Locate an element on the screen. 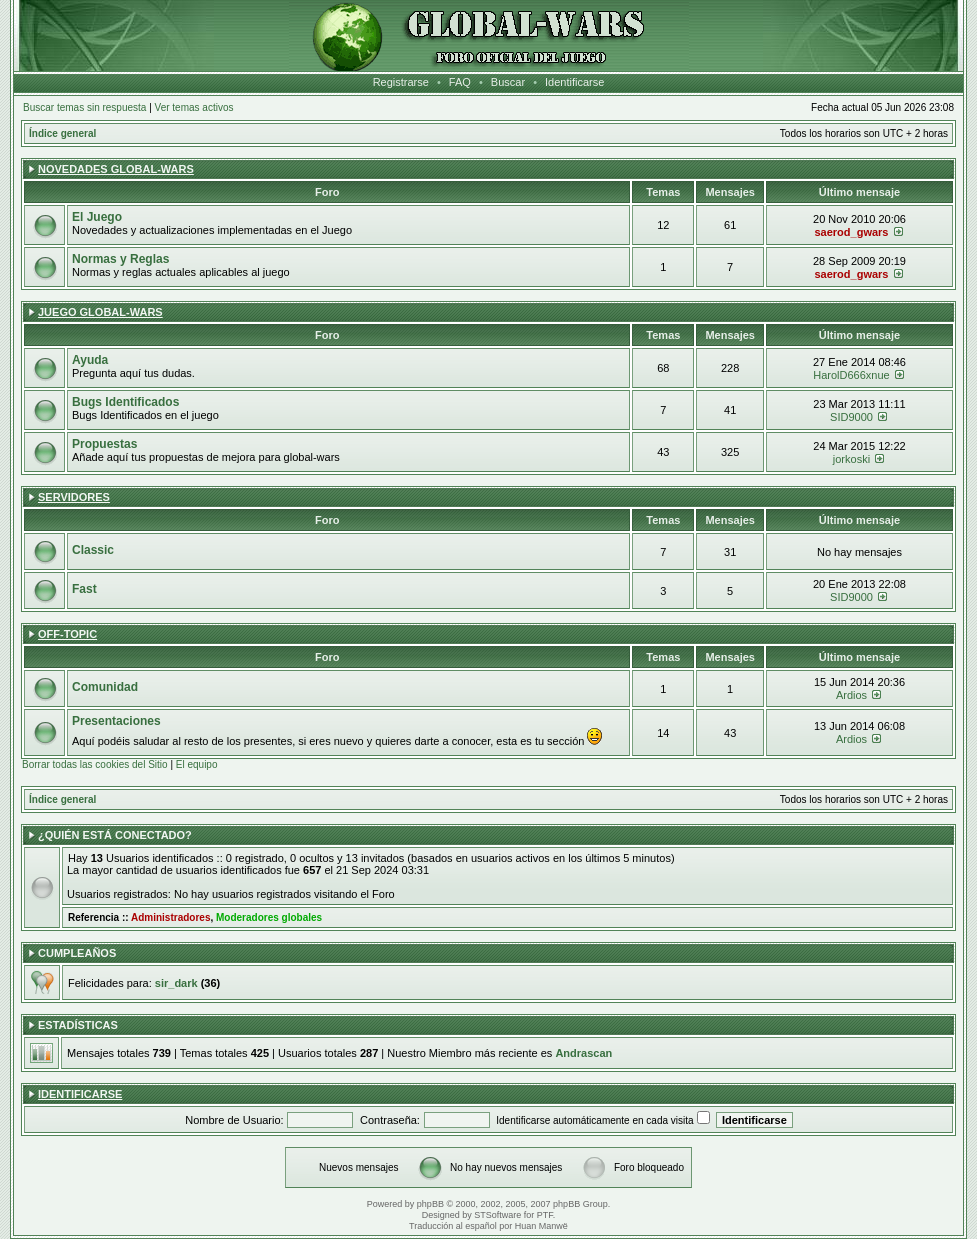 This screenshot has height=1239, width=977. Ver temas activos is located at coordinates (194, 107).